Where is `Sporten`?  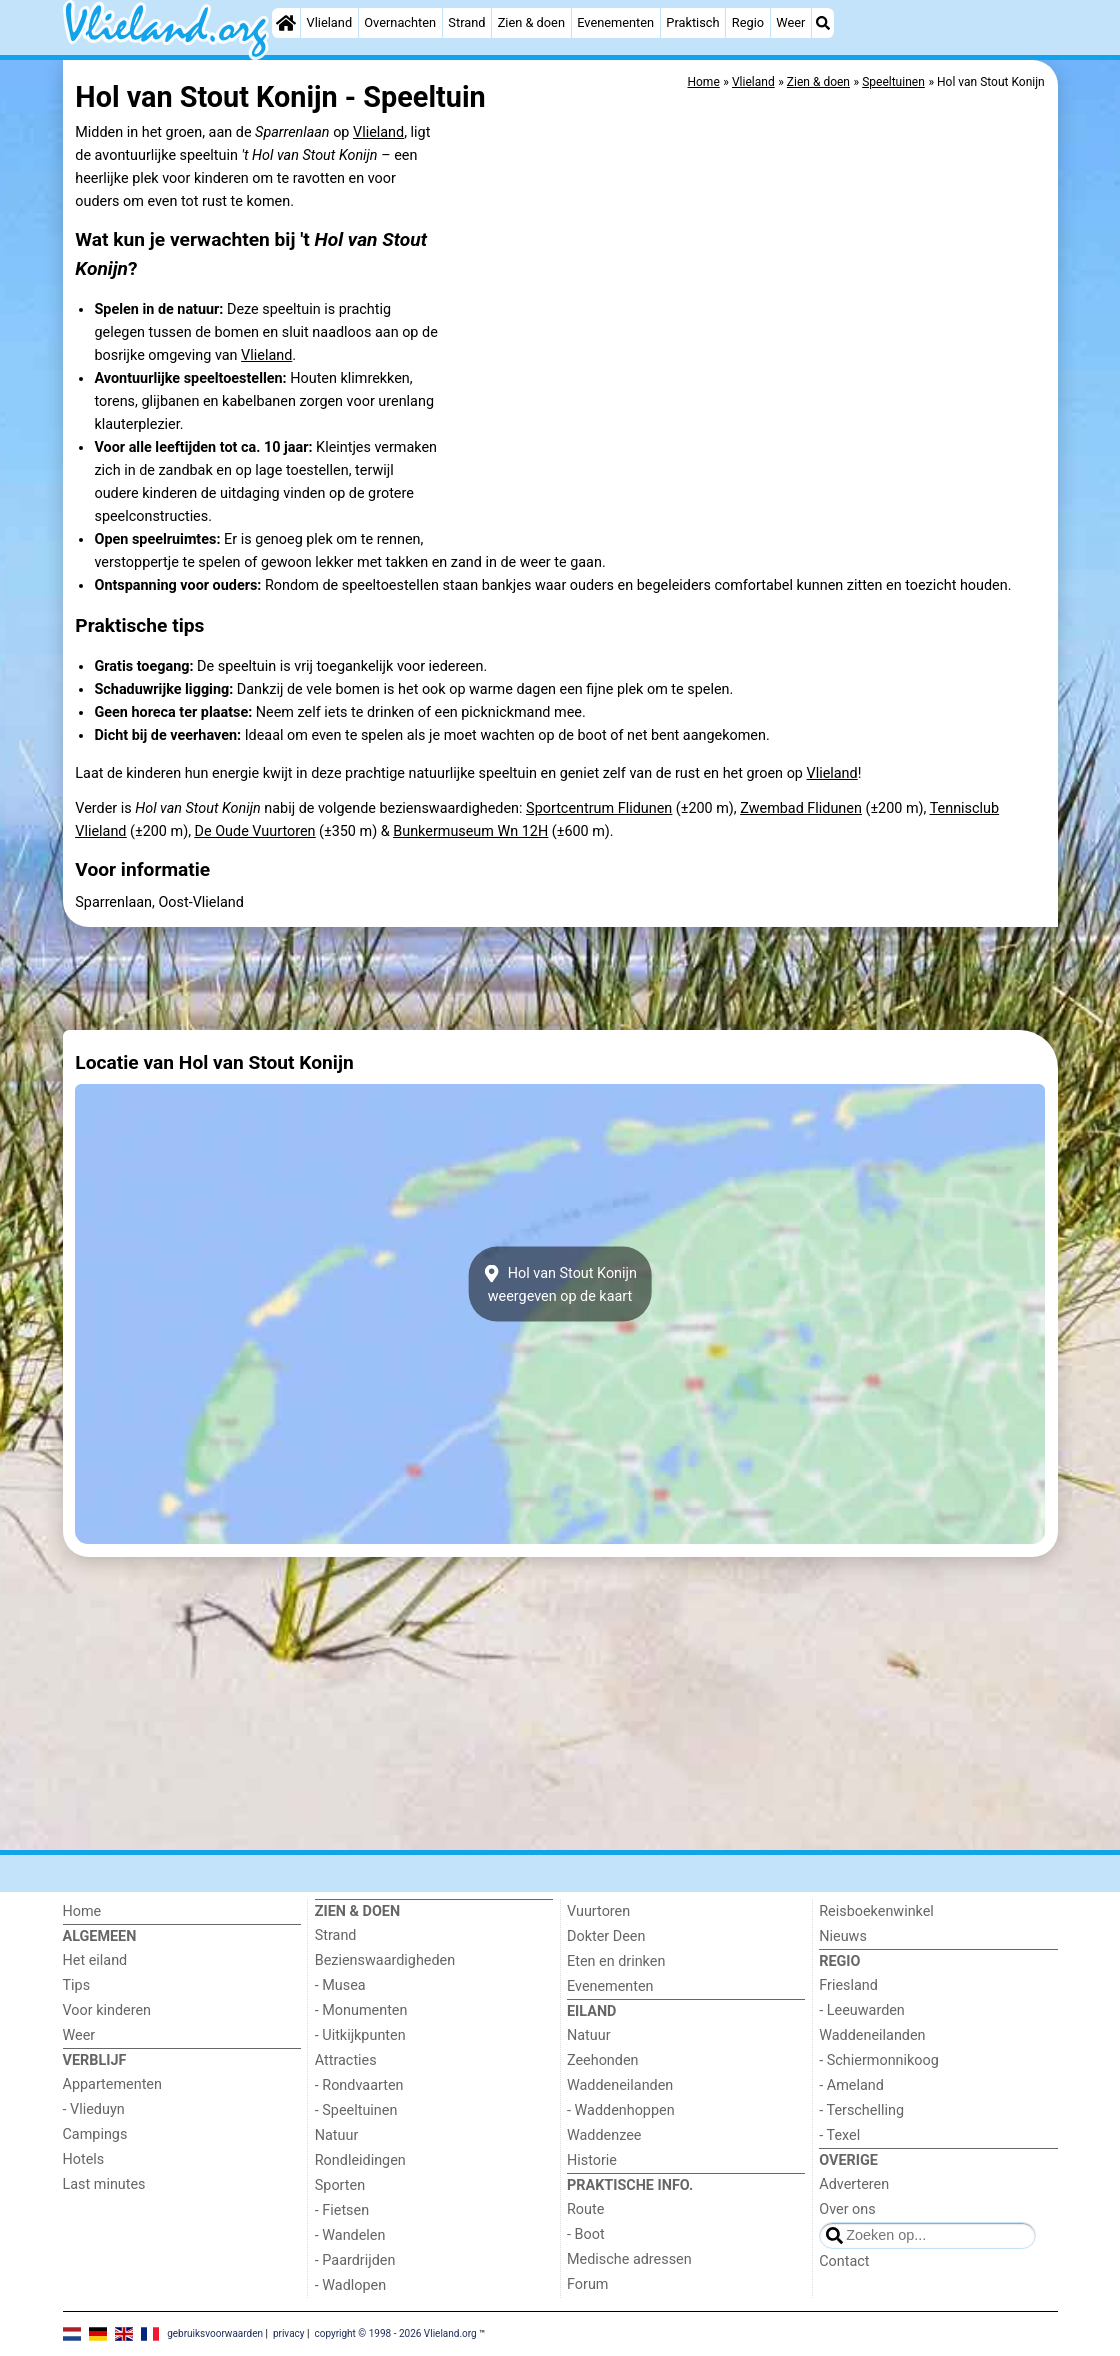
Sporten is located at coordinates (340, 2185).